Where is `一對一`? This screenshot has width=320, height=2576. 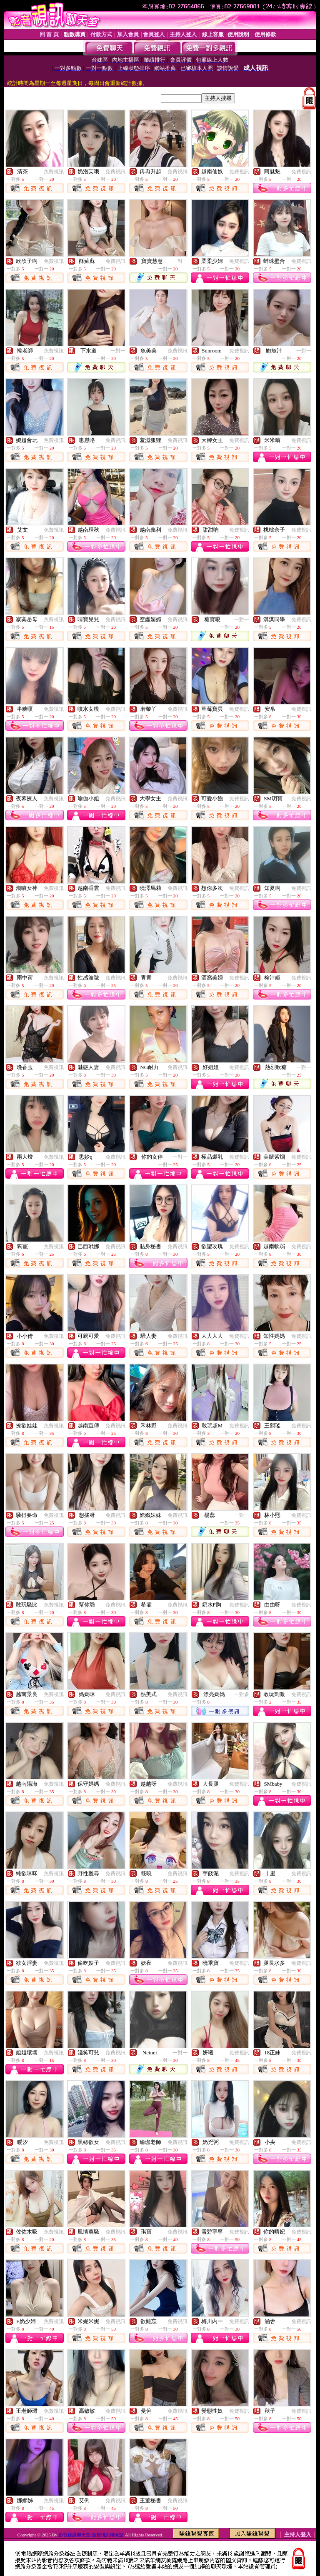 一對一 is located at coordinates (180, 261).